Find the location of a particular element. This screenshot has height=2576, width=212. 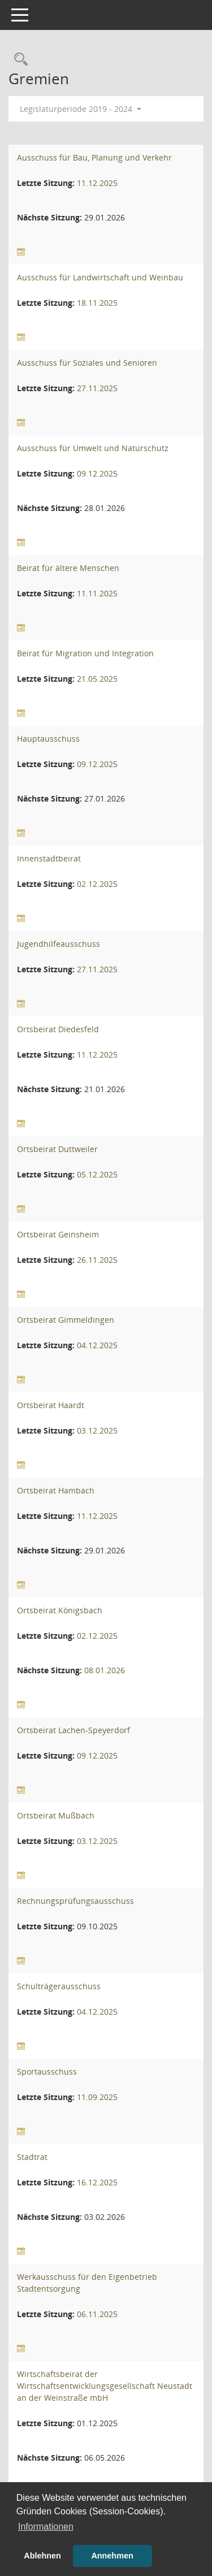

Ausschuss für Umwelt und Naturschutz [Details anzeigen: Ausschuss für Umwelt und Naturschutz] is located at coordinates (92, 448).